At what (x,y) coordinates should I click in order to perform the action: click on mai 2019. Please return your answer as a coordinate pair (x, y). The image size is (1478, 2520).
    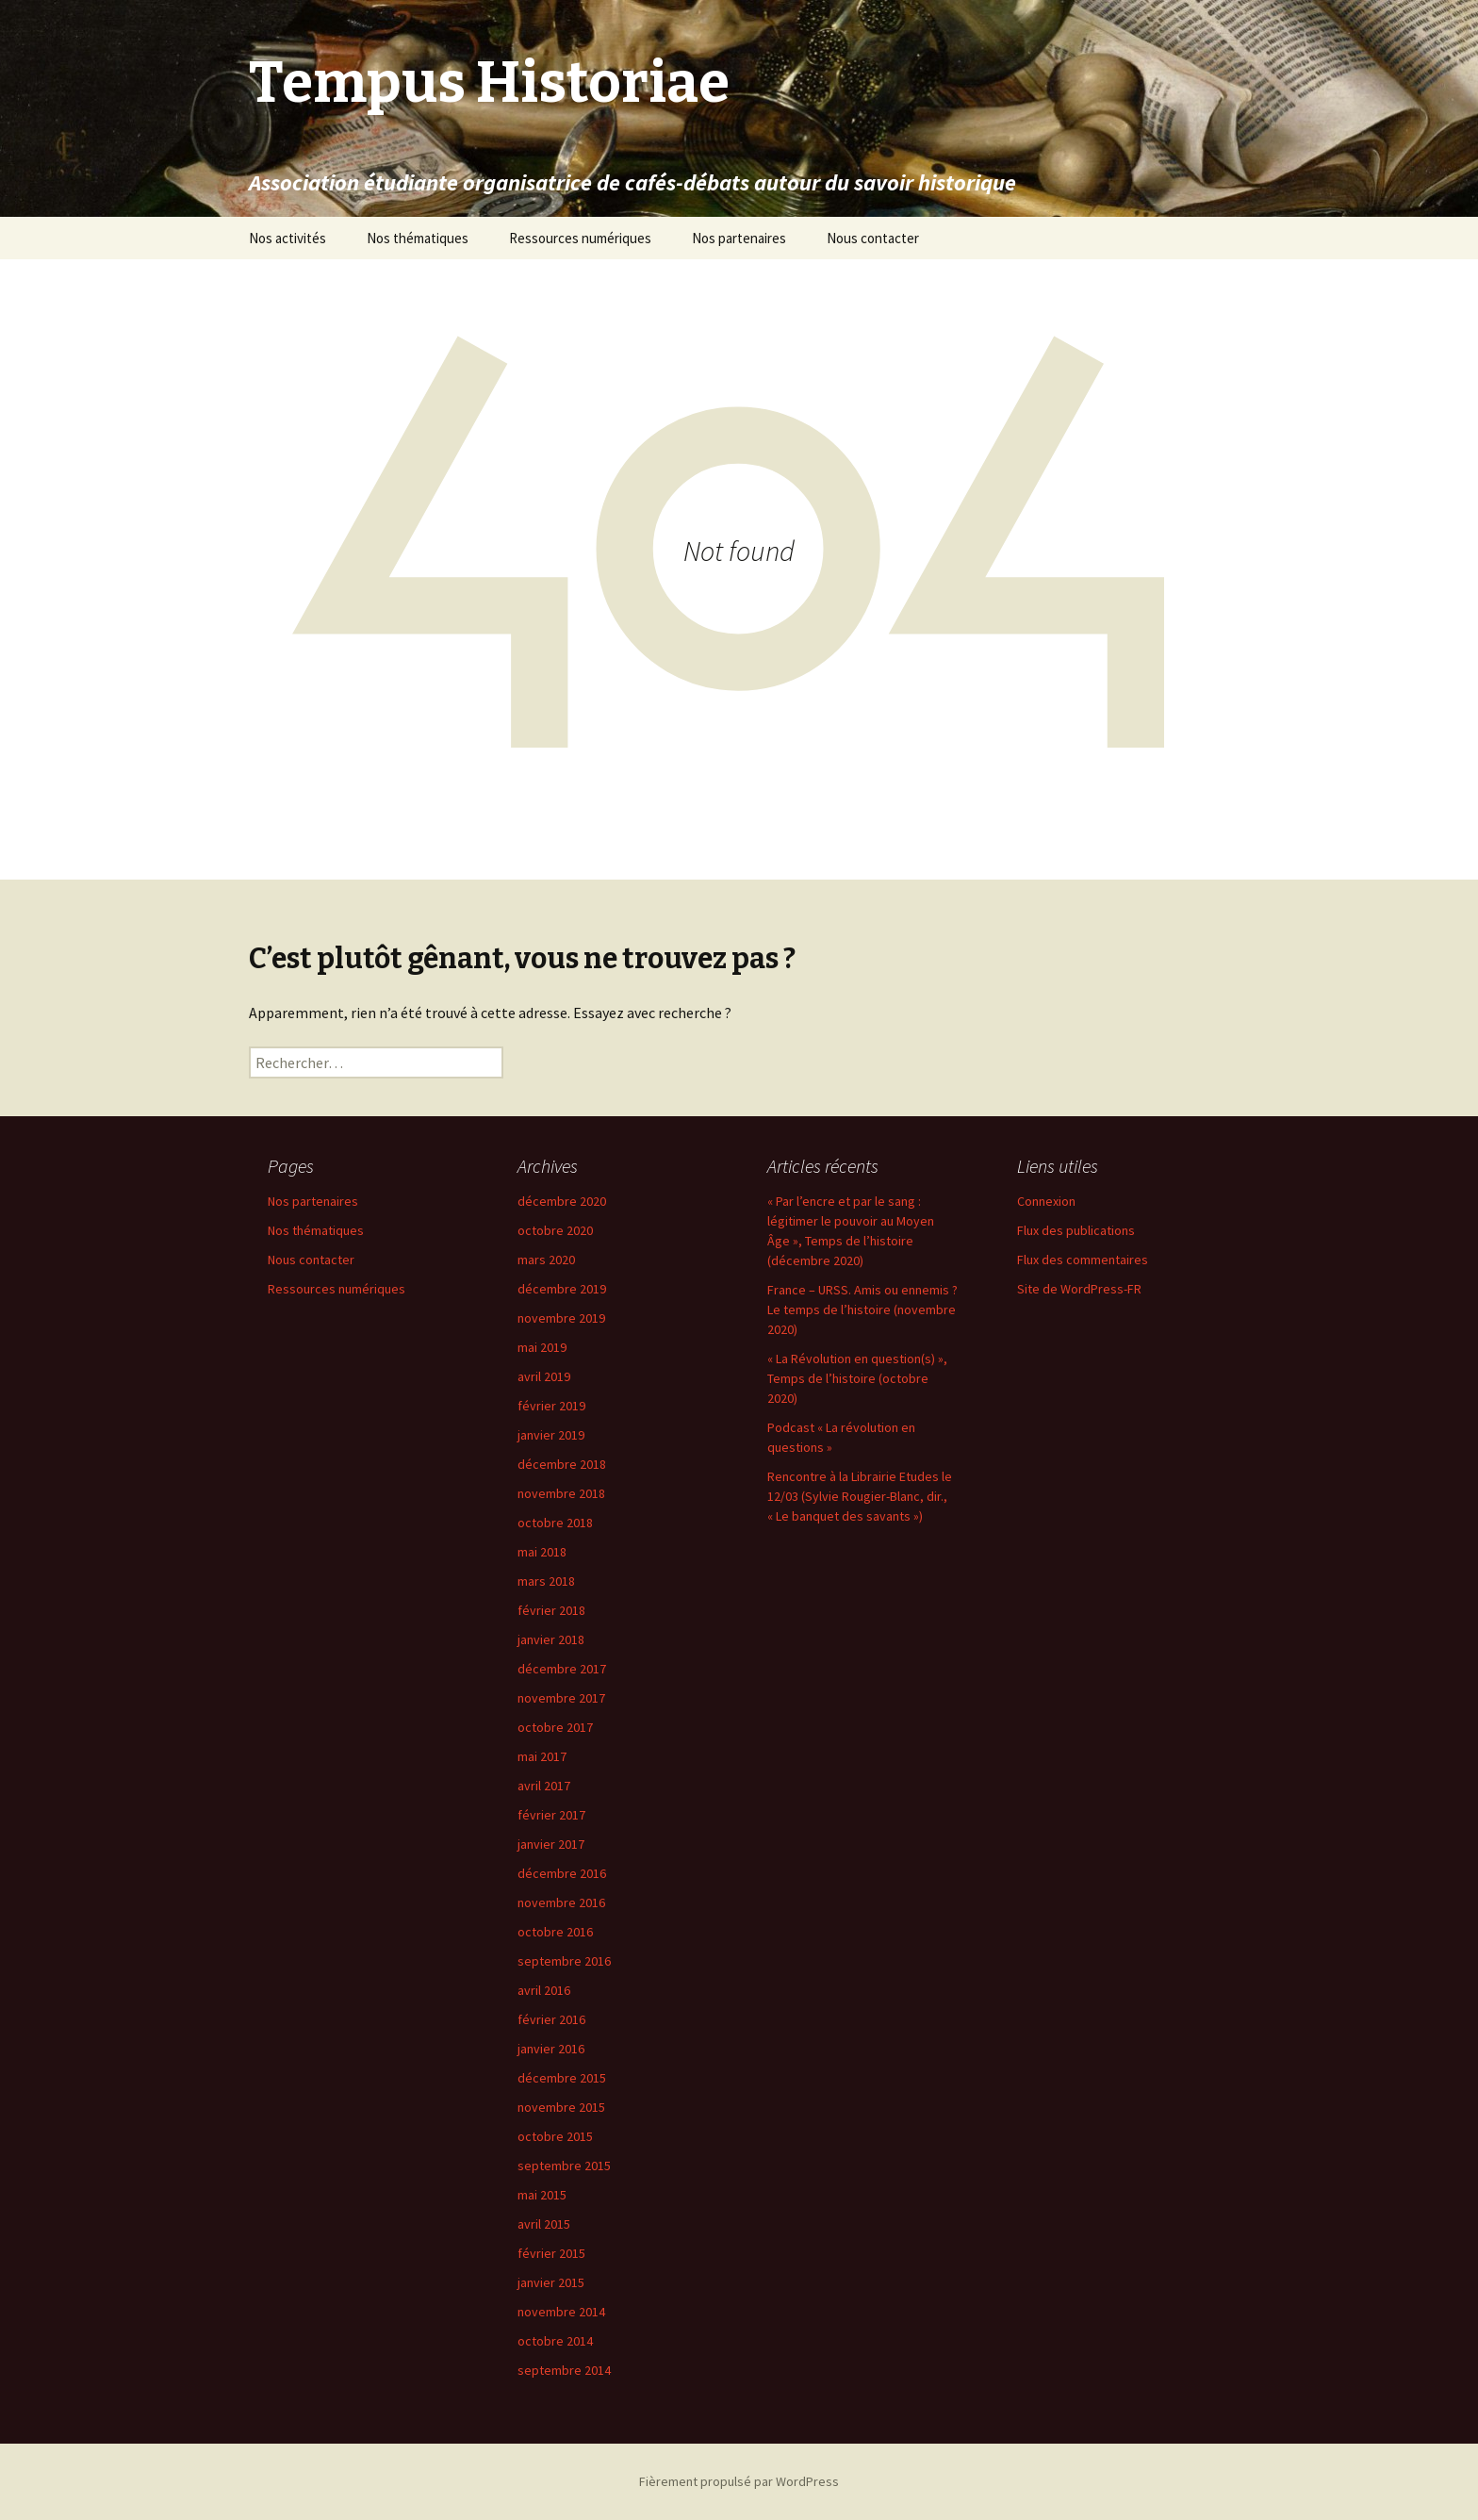
    Looking at the image, I should click on (542, 1347).